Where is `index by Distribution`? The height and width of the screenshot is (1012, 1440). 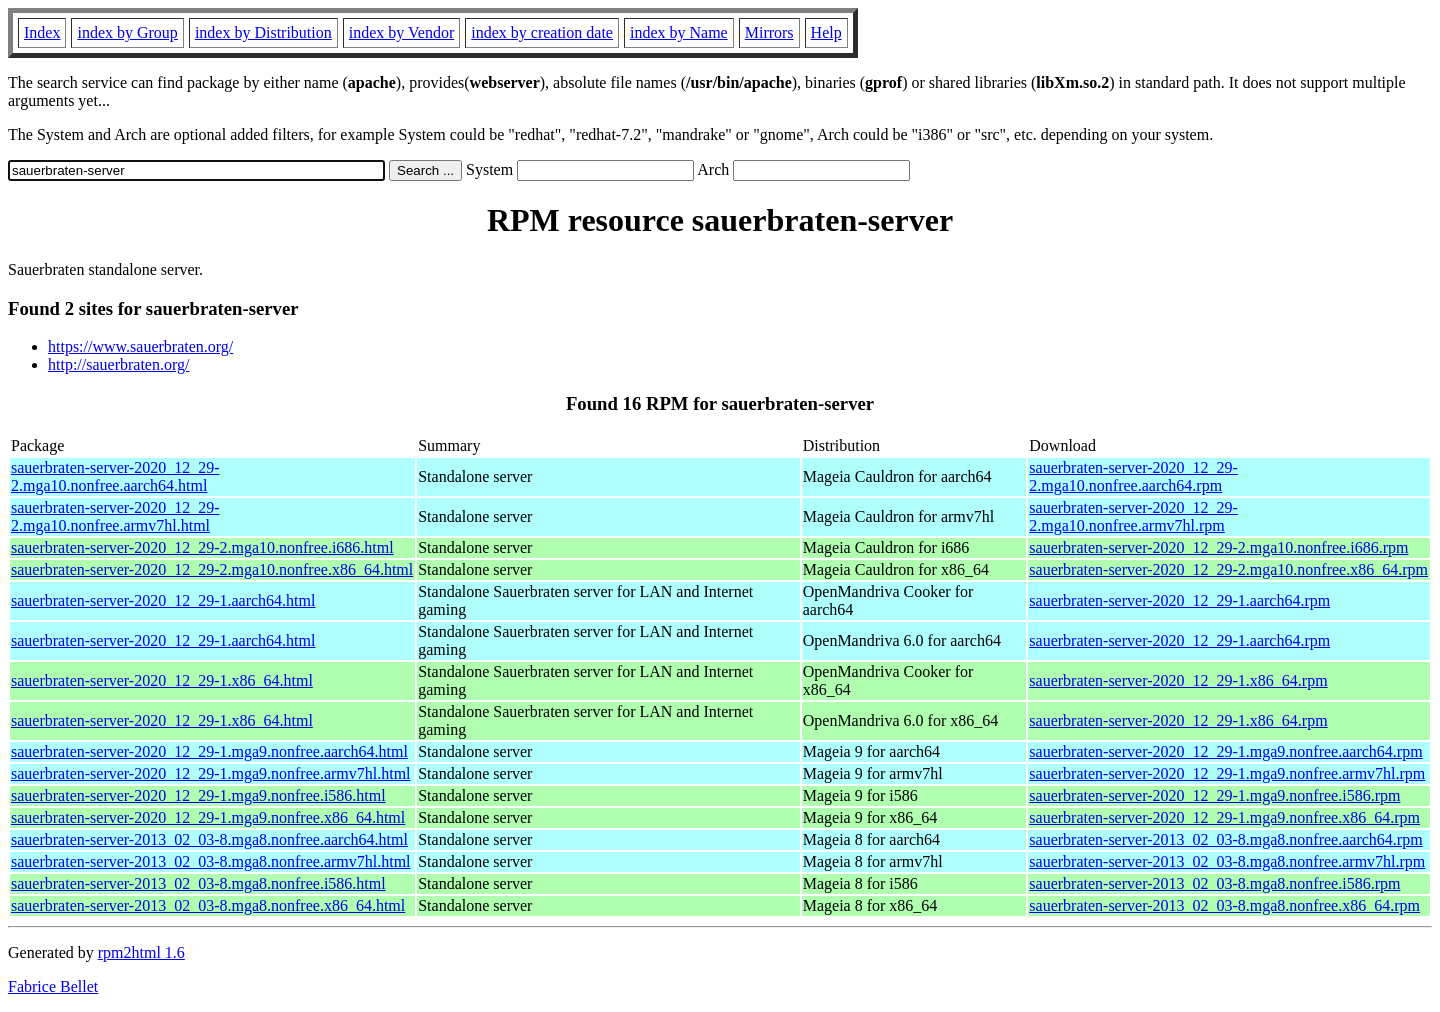 index by Distribution is located at coordinates (263, 32).